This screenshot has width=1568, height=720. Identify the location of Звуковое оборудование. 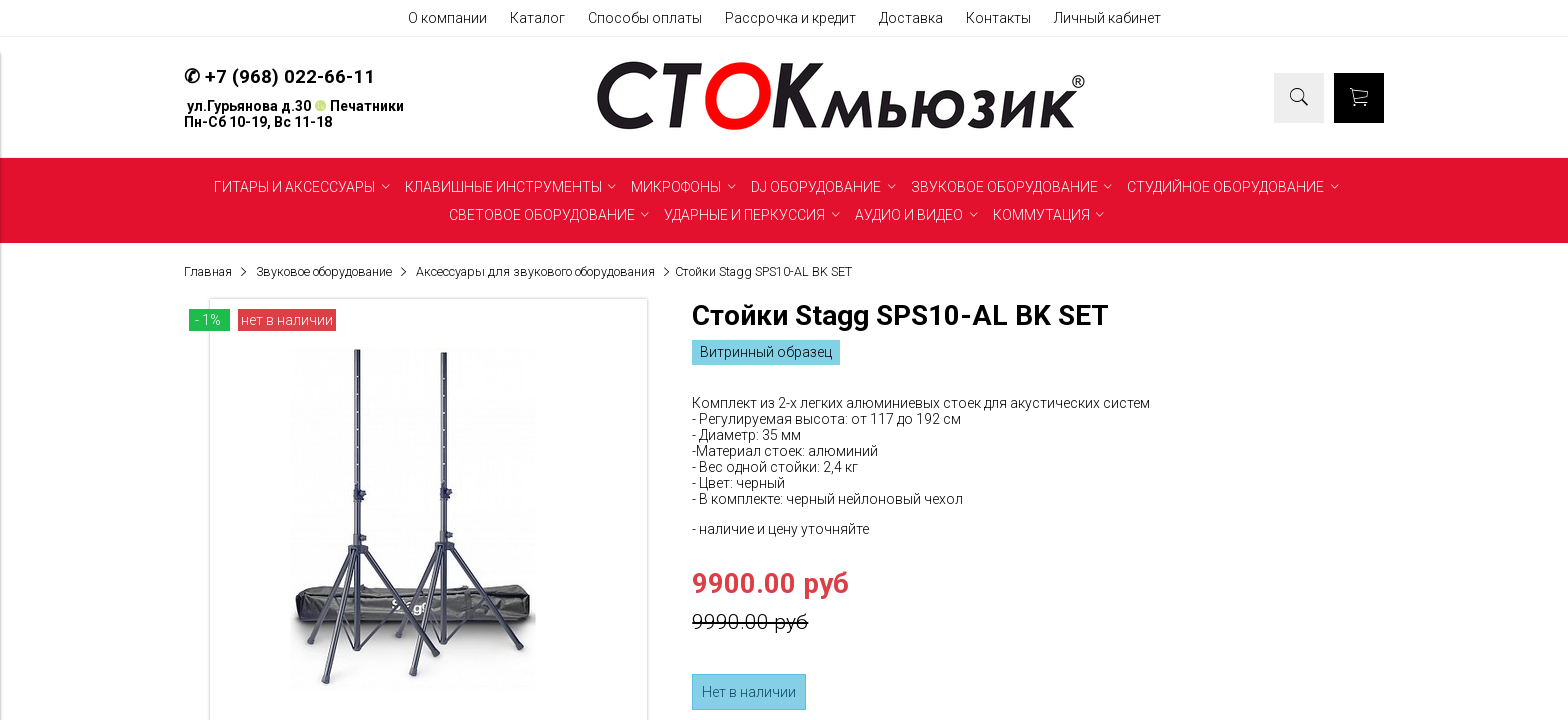
(324, 271).